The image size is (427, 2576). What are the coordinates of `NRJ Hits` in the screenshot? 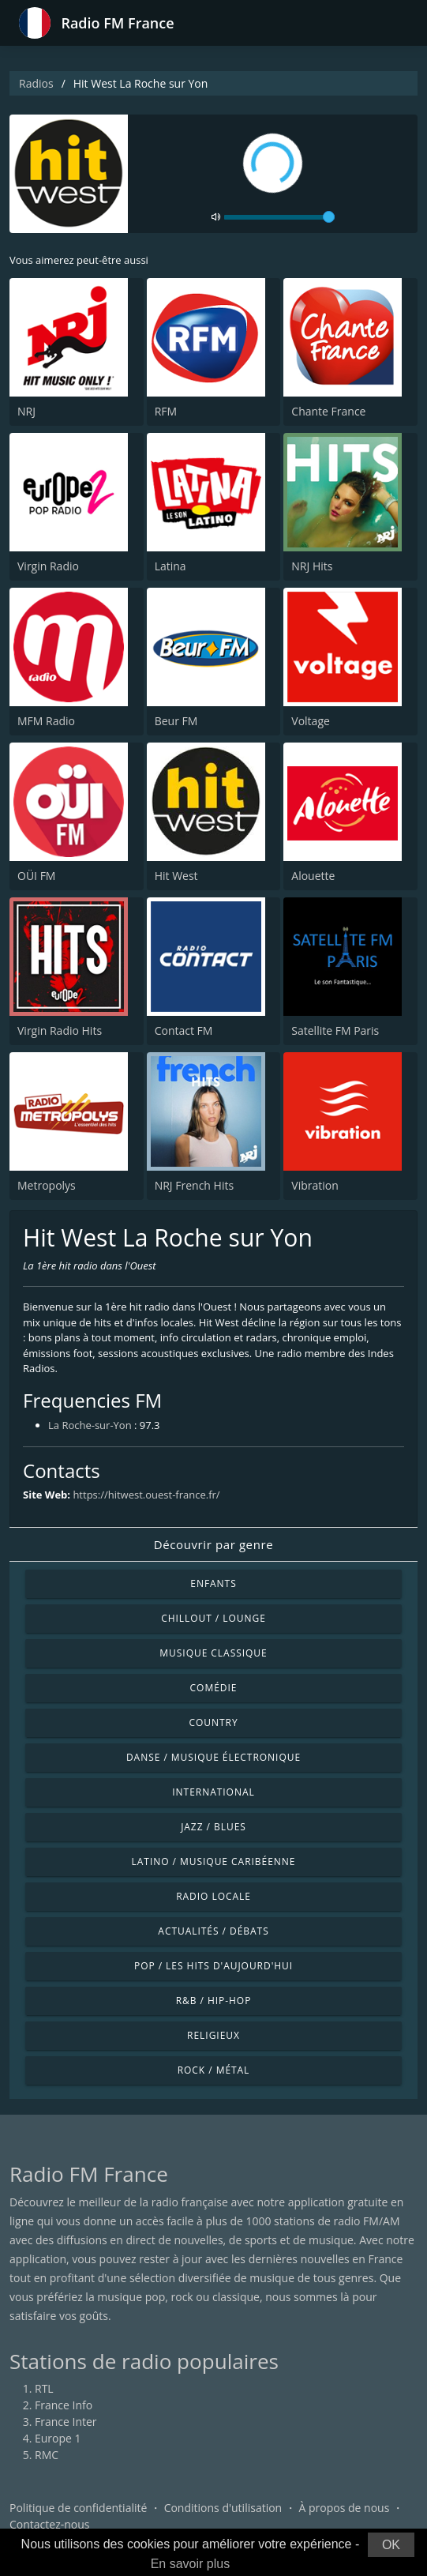 It's located at (311, 565).